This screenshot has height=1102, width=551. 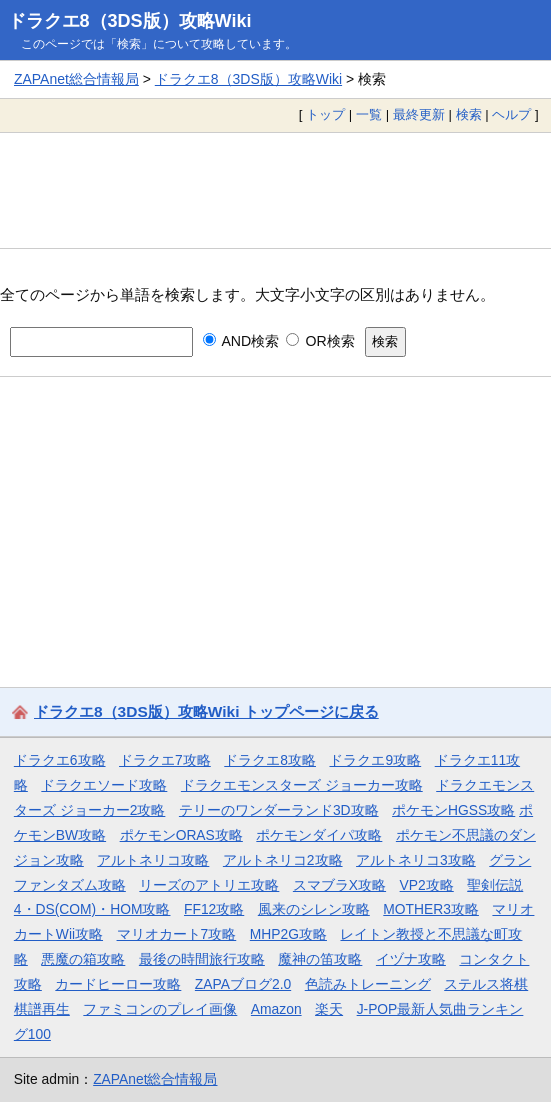 What do you see at coordinates (325, 114) in the screenshot?
I see `トップ` at bounding box center [325, 114].